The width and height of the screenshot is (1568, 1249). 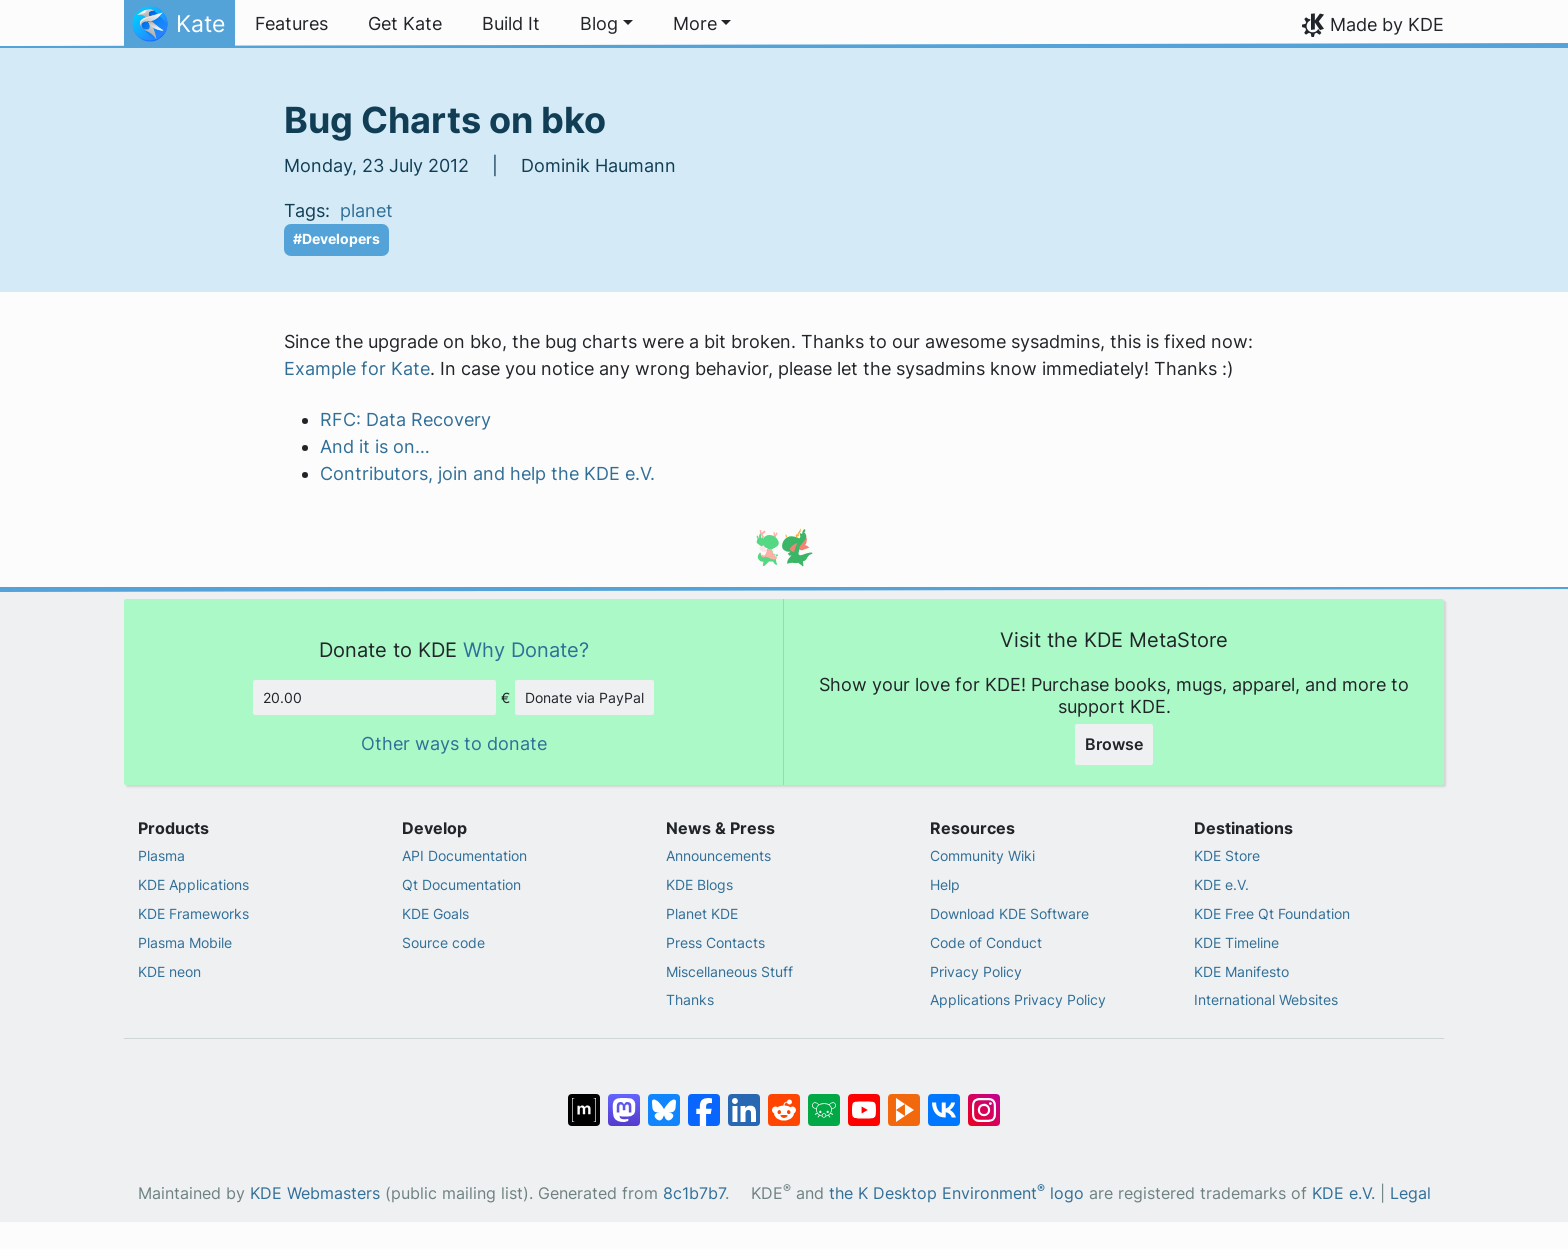 I want to click on KDE e.V., so click(x=1221, y=884).